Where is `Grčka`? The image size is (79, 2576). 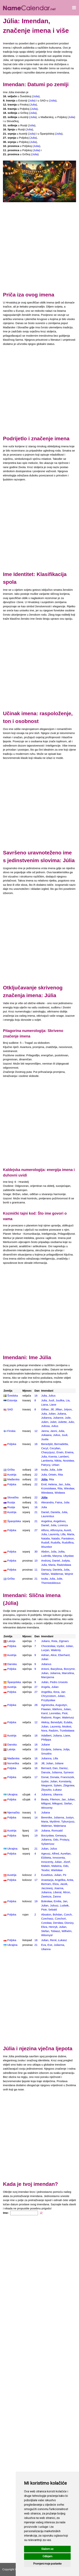
Grčka is located at coordinates (11, 1469).